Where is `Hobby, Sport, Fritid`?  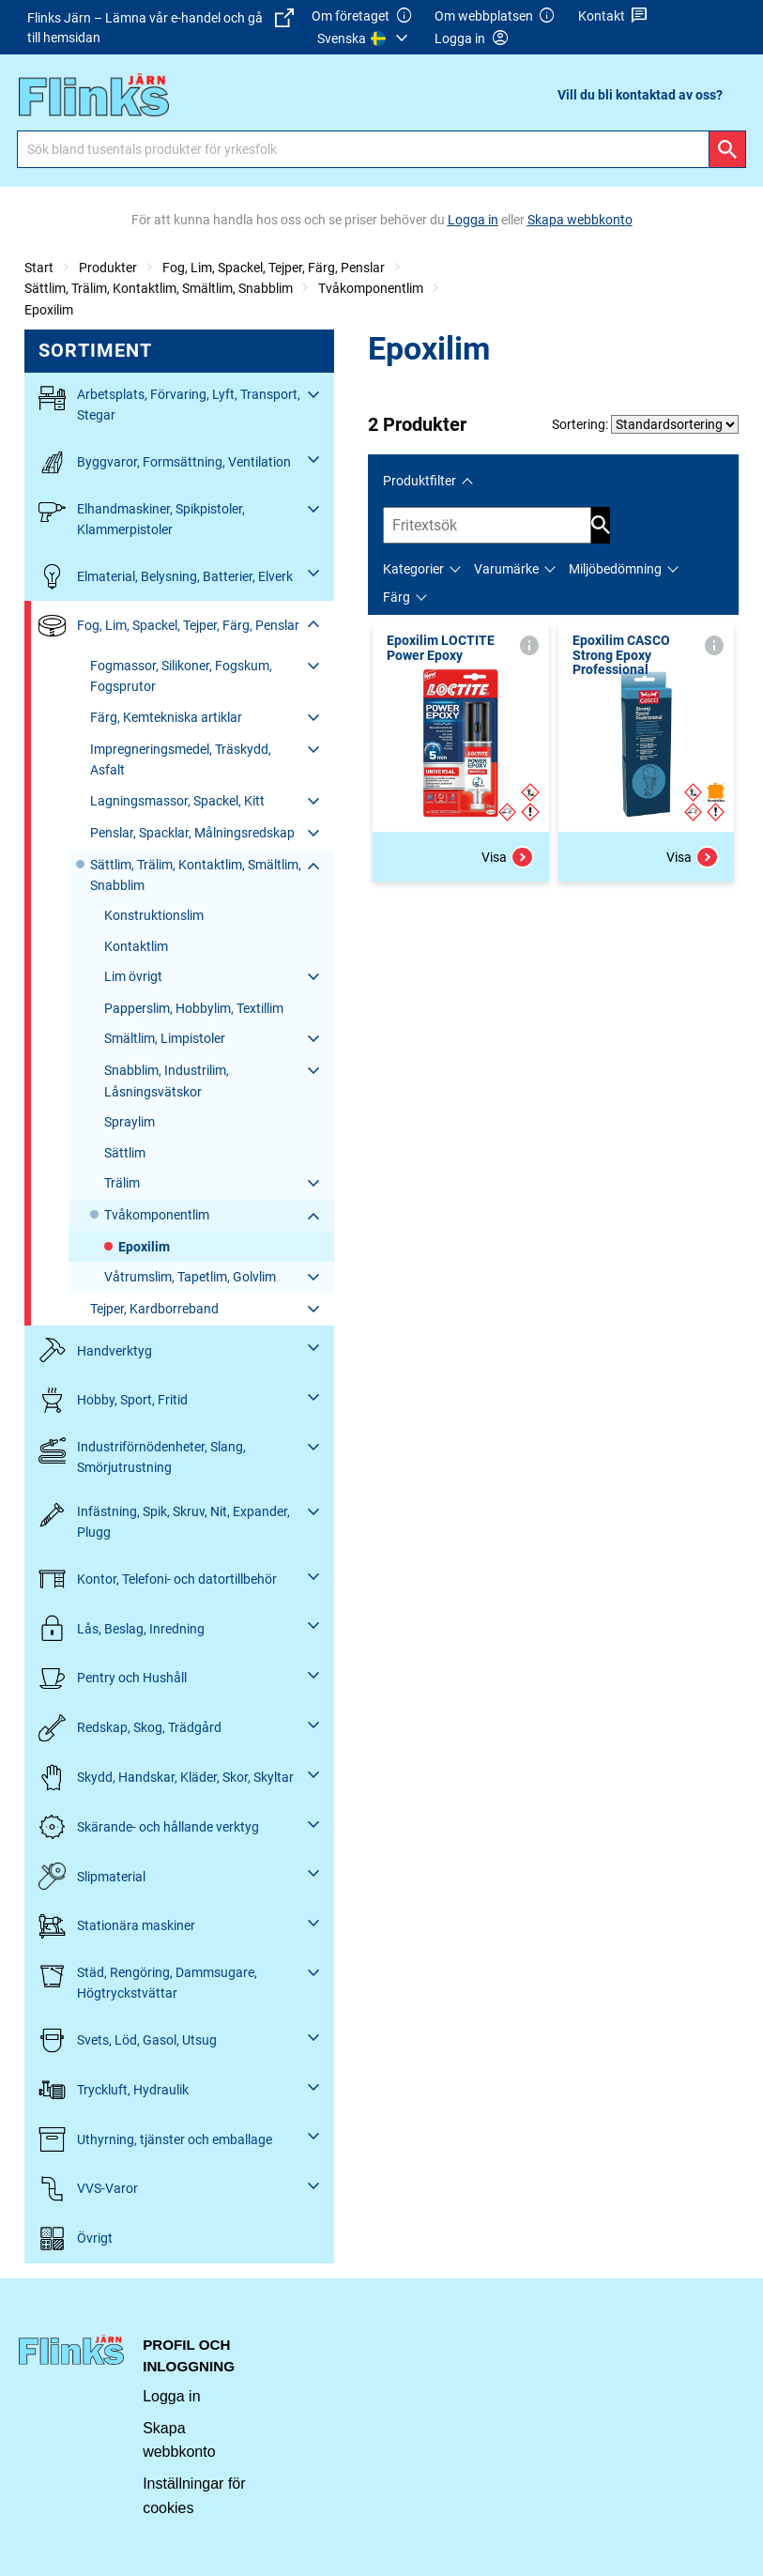
Hobby, Sport, Fritid is located at coordinates (113, 1400).